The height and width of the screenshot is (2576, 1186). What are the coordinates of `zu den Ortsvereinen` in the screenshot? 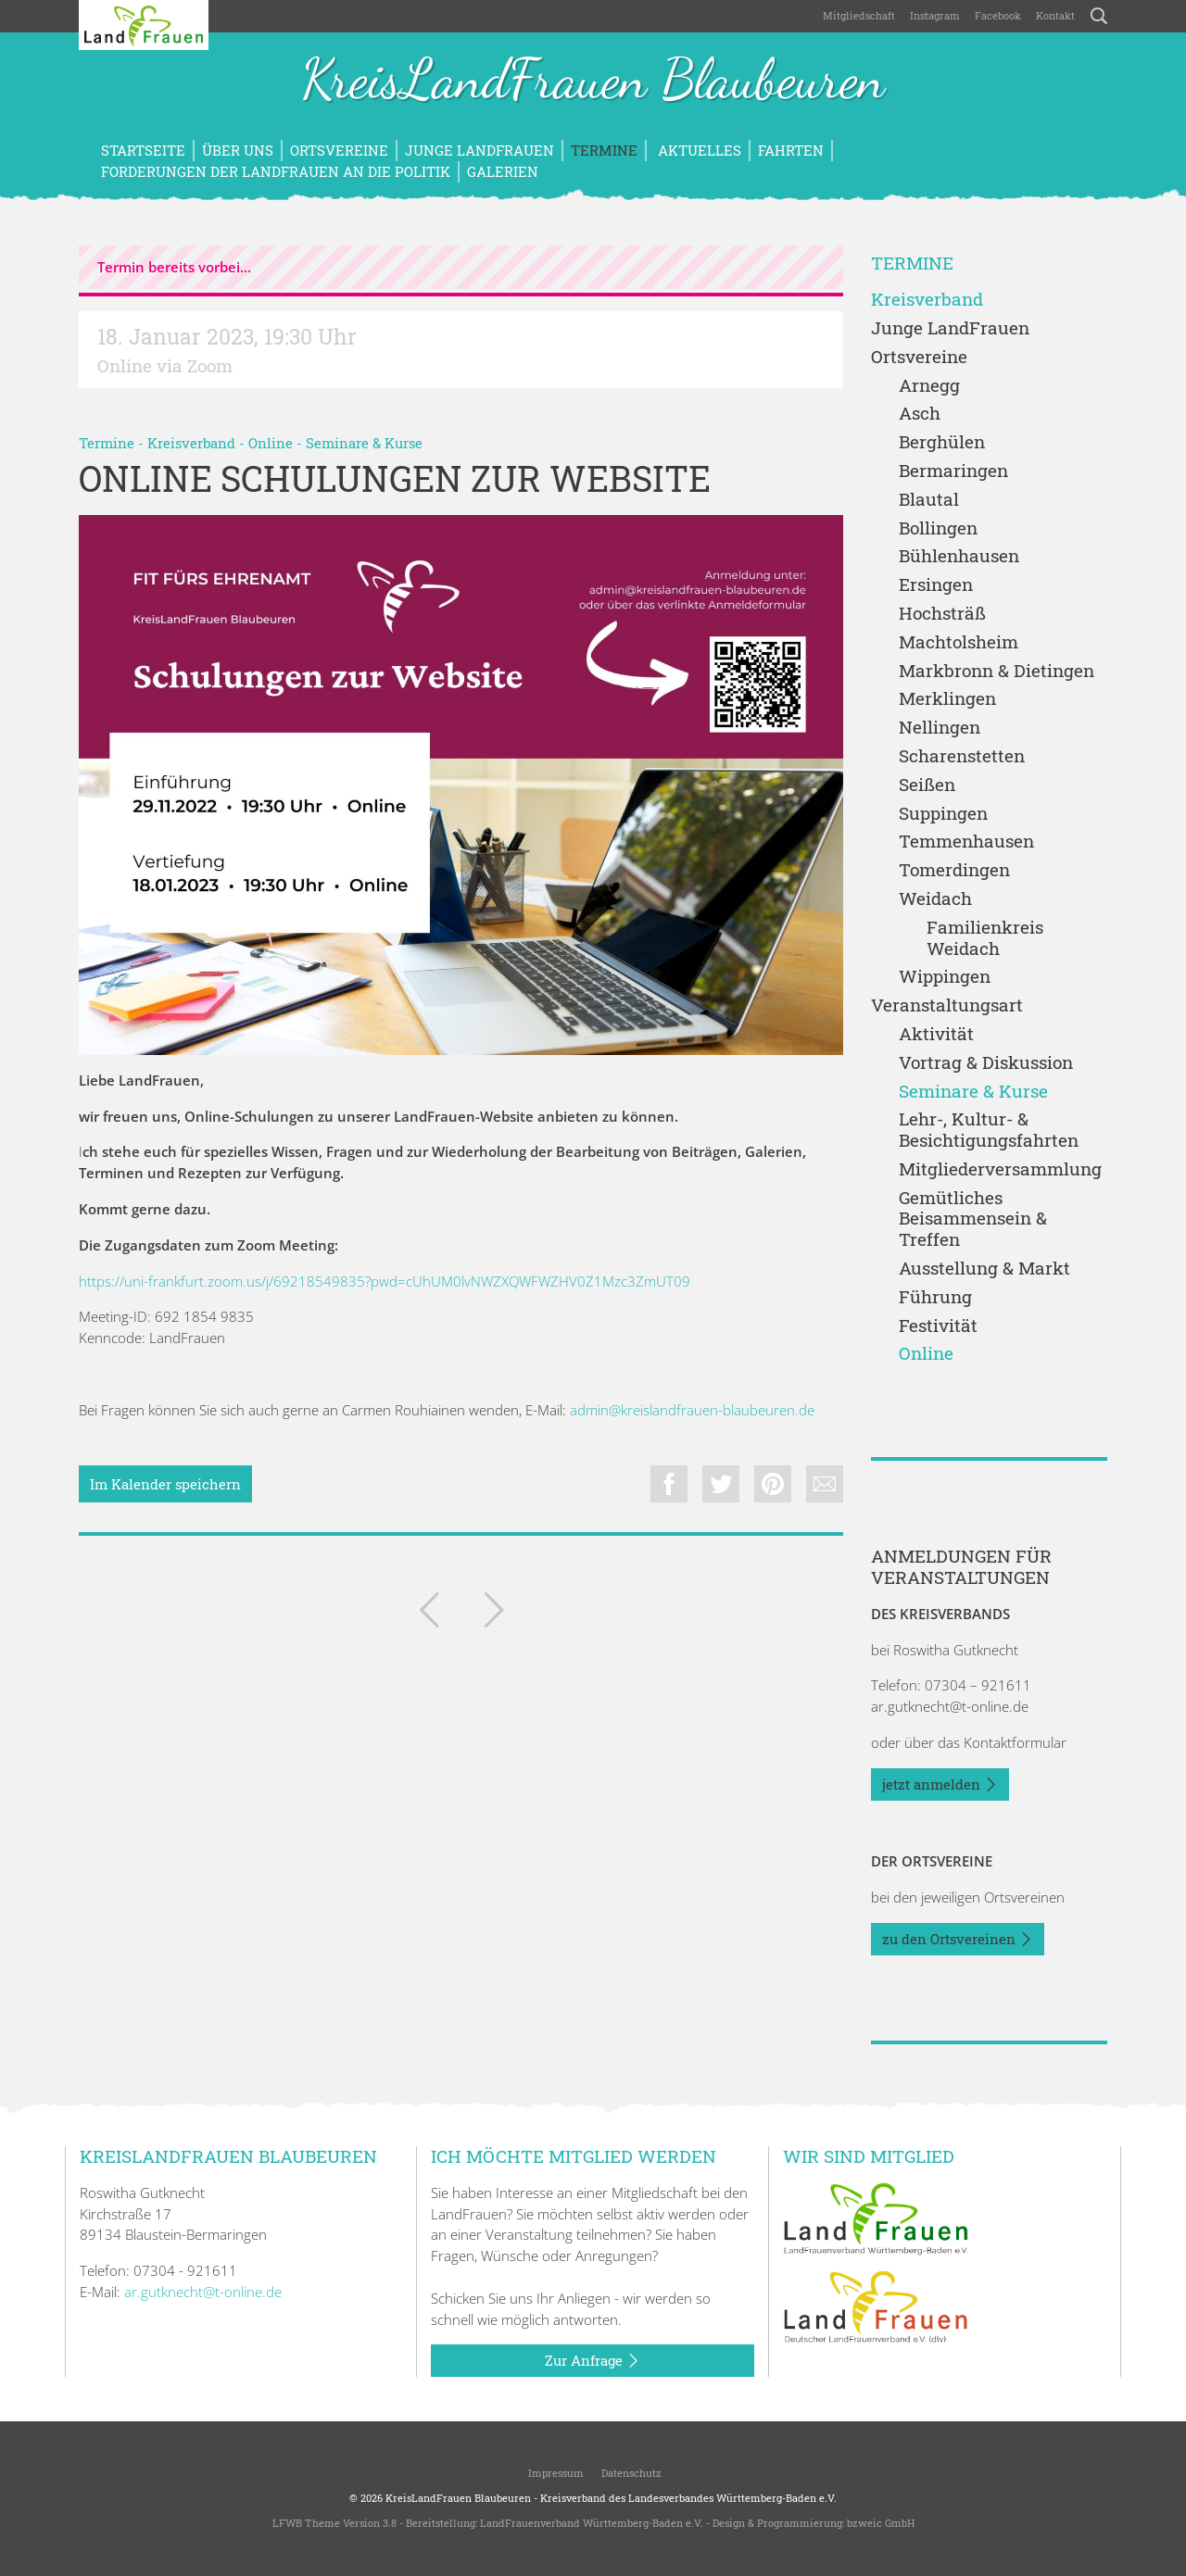 It's located at (957, 1939).